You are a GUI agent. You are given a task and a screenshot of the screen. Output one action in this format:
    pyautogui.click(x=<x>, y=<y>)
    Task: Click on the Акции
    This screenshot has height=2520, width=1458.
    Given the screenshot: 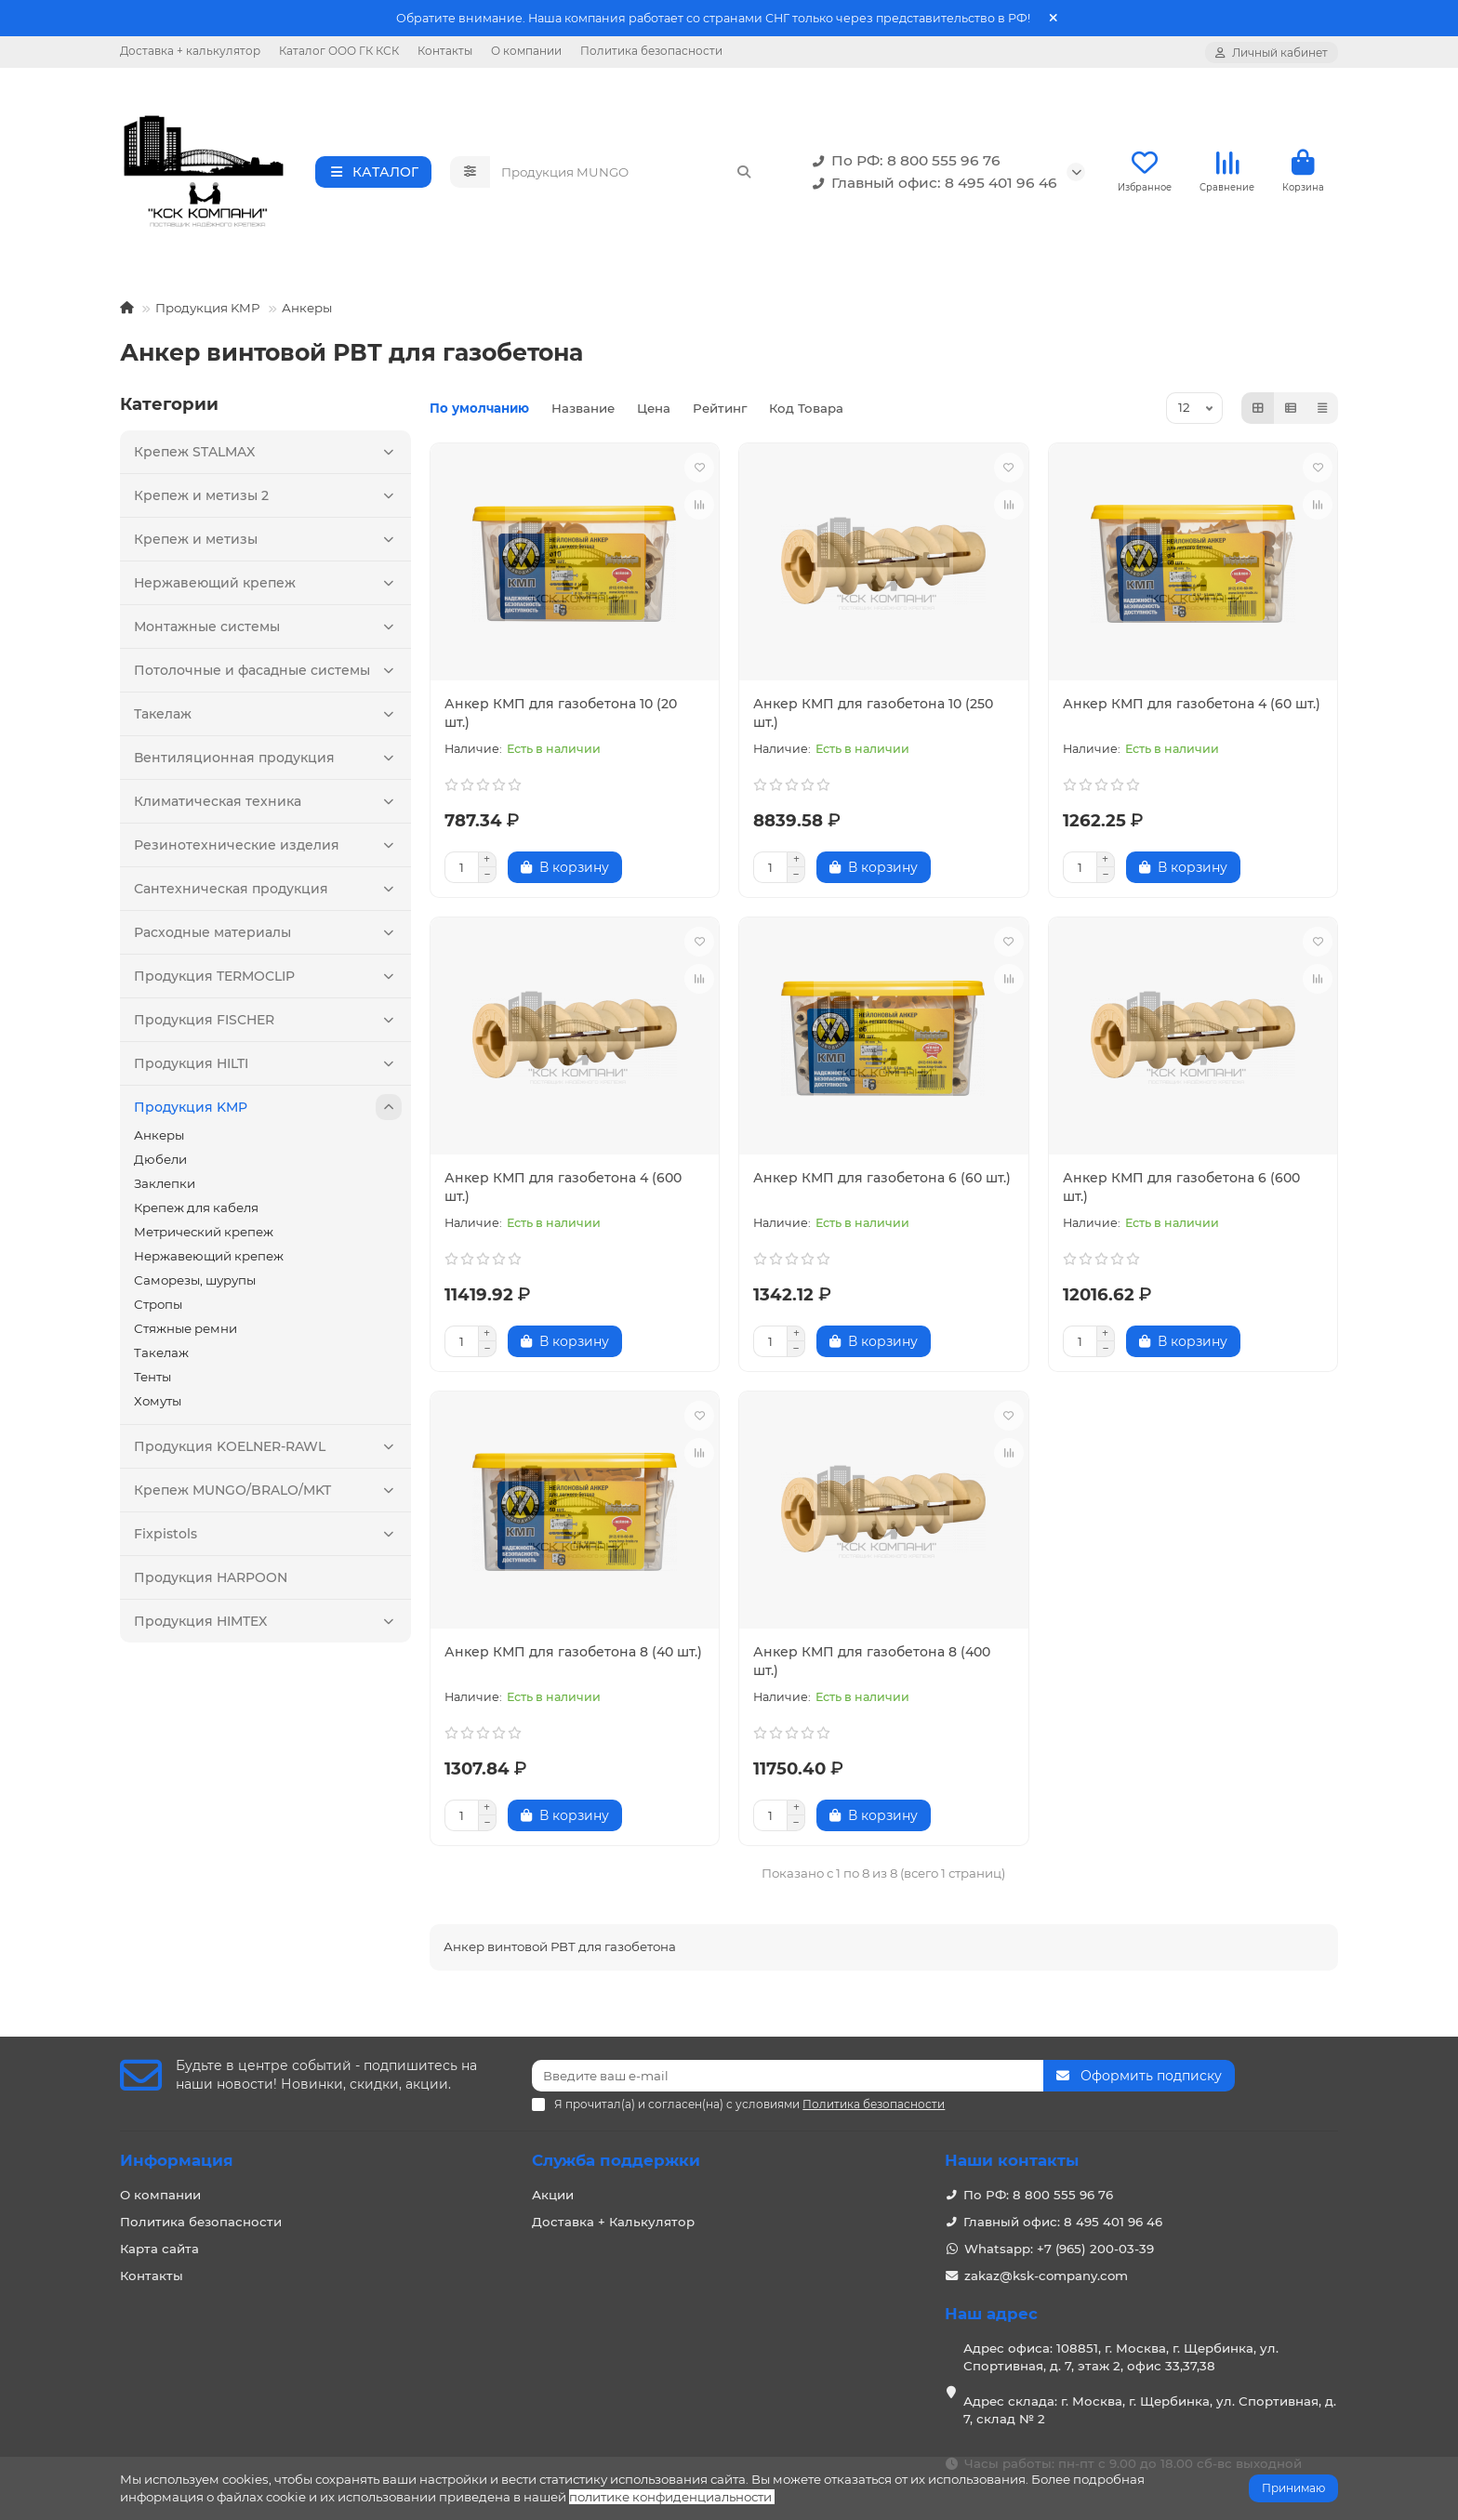 What is the action you would take?
    pyautogui.click(x=553, y=2194)
    